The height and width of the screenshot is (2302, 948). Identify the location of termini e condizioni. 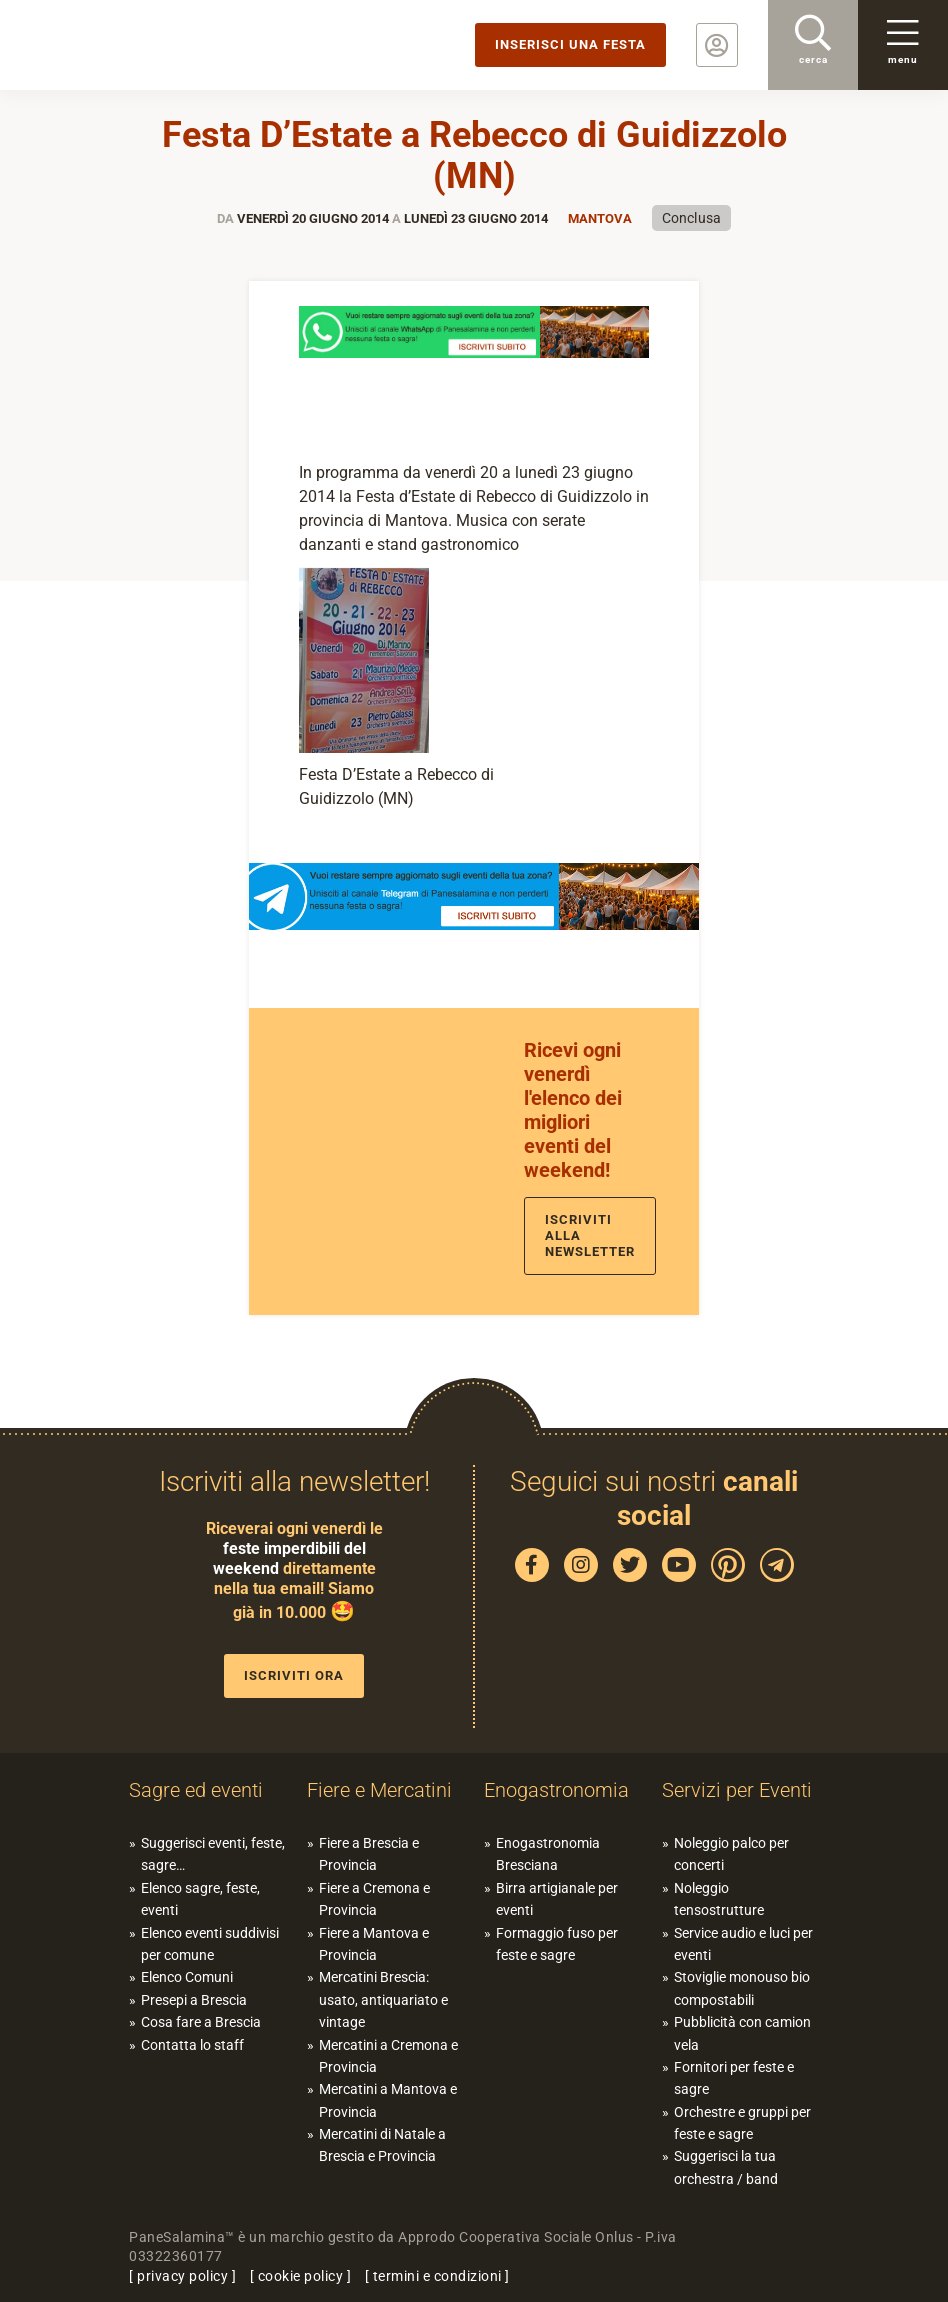
(437, 2276).